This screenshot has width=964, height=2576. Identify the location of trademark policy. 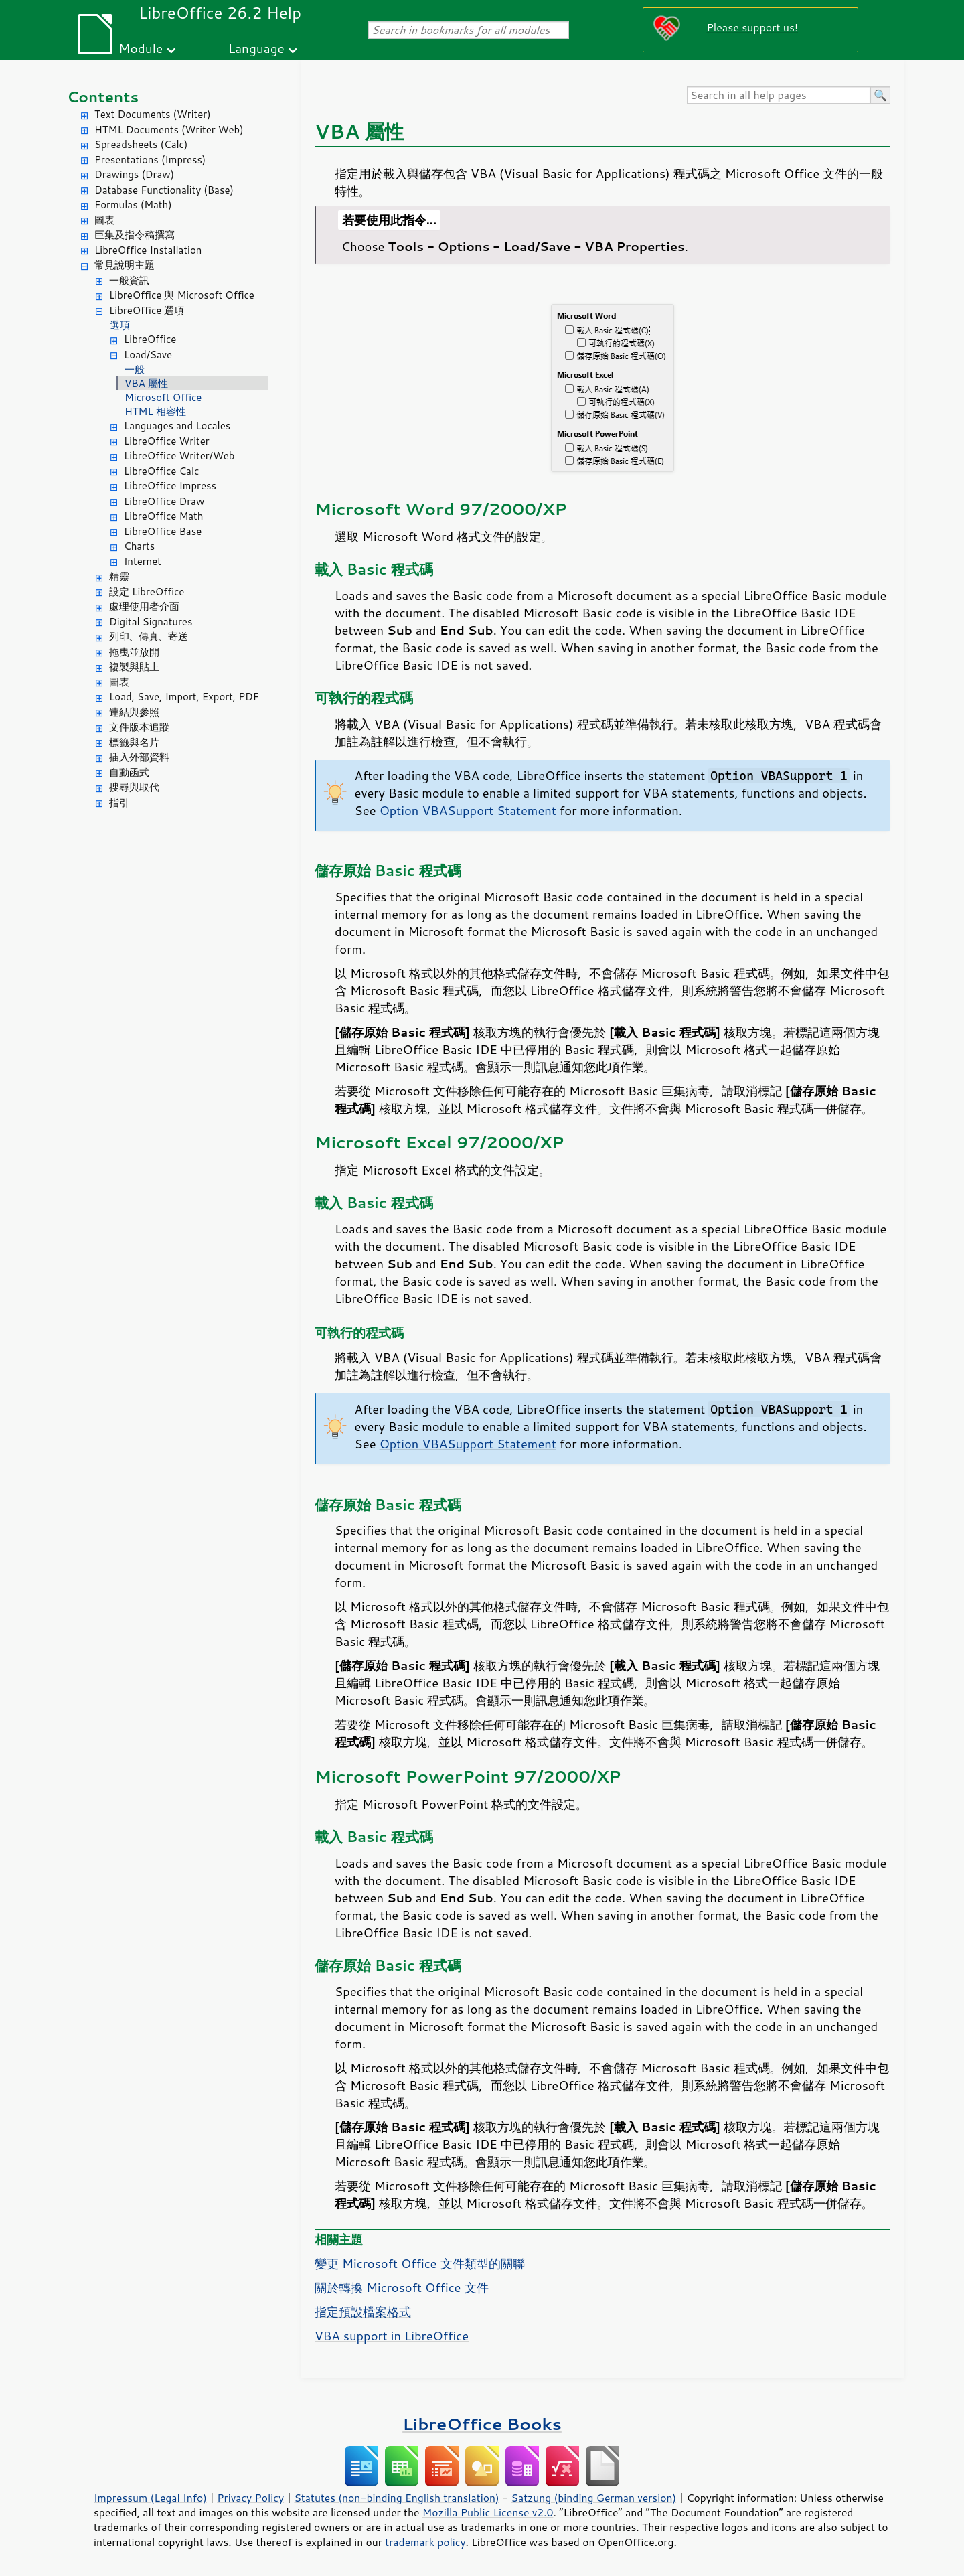
(425, 2541).